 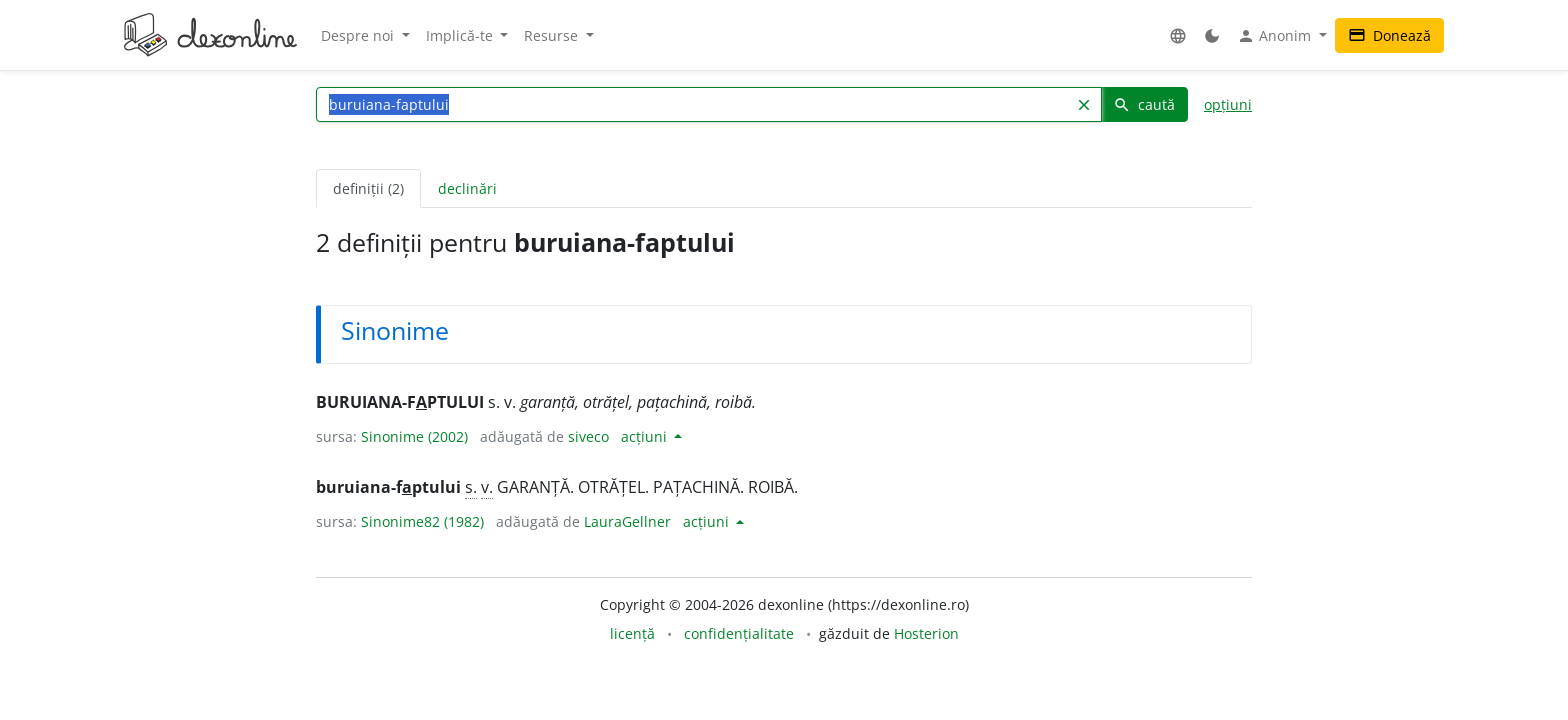 What do you see at coordinates (1389, 35) in the screenshot?
I see `Donează` at bounding box center [1389, 35].